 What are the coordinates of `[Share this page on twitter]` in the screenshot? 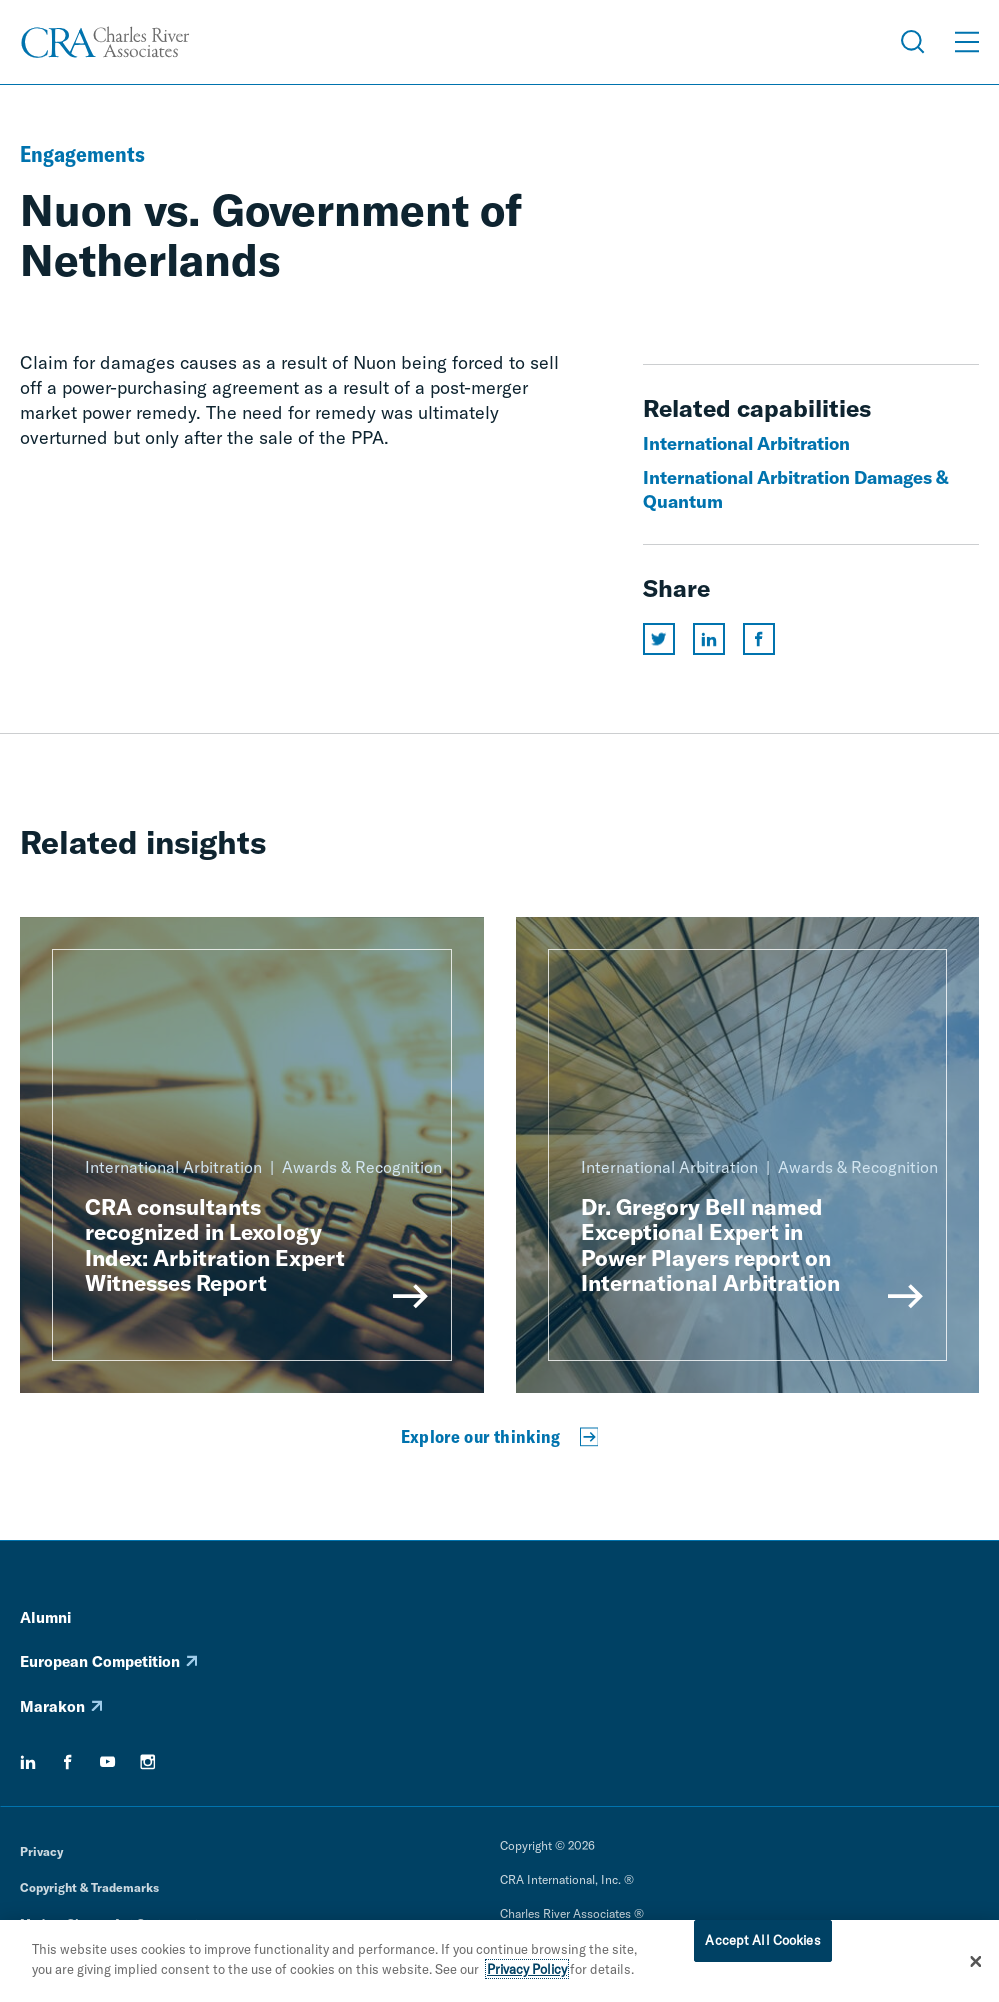 It's located at (659, 639).